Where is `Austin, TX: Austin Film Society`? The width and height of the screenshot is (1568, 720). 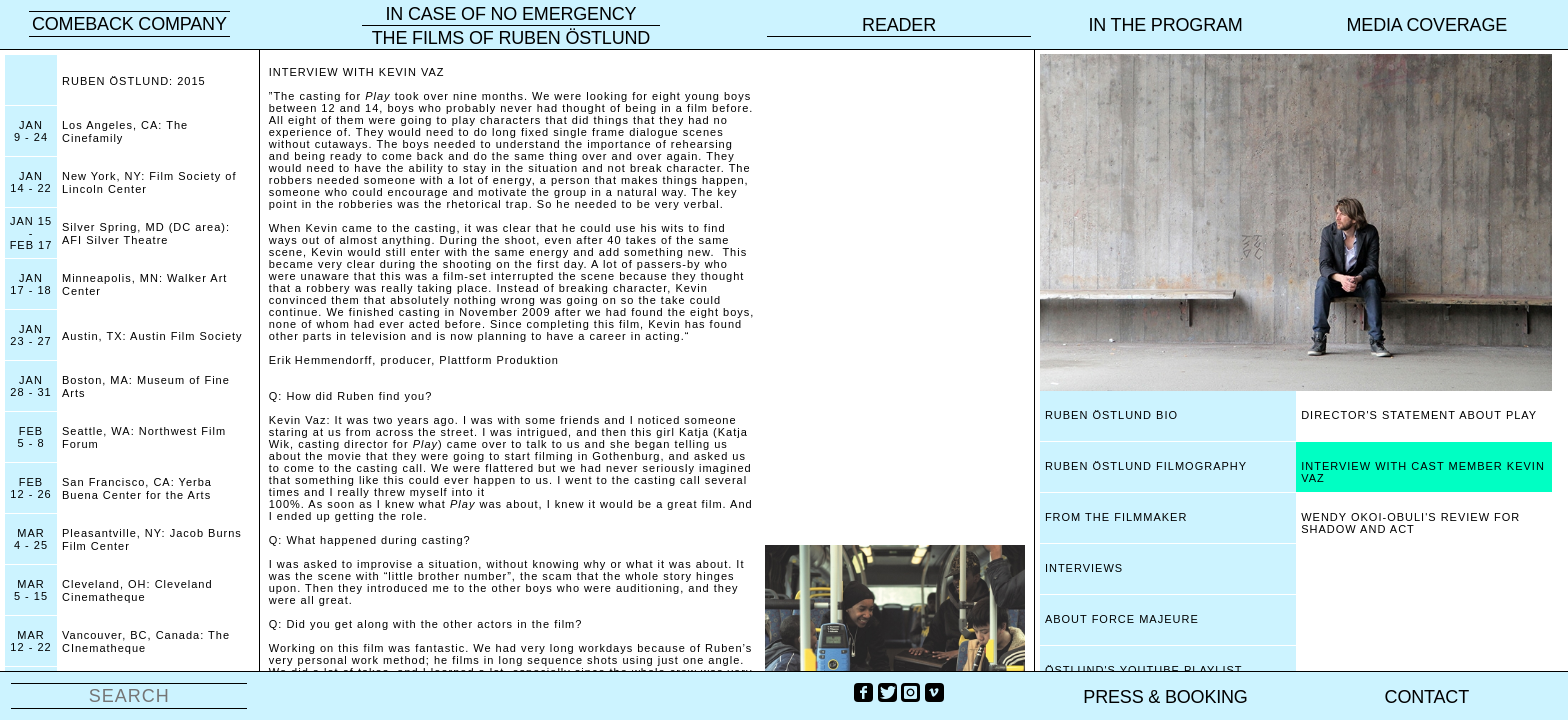
Austin, TX: Austin Film Society is located at coordinates (152, 336).